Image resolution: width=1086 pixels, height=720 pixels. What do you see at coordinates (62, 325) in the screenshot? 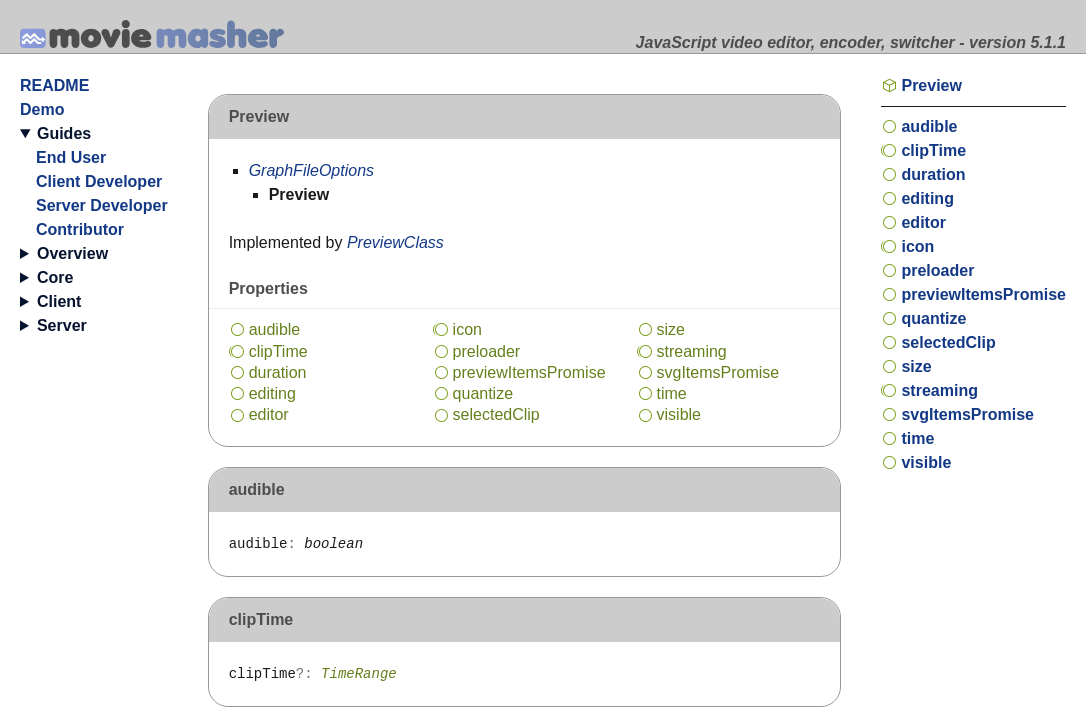
I see `Server` at bounding box center [62, 325].